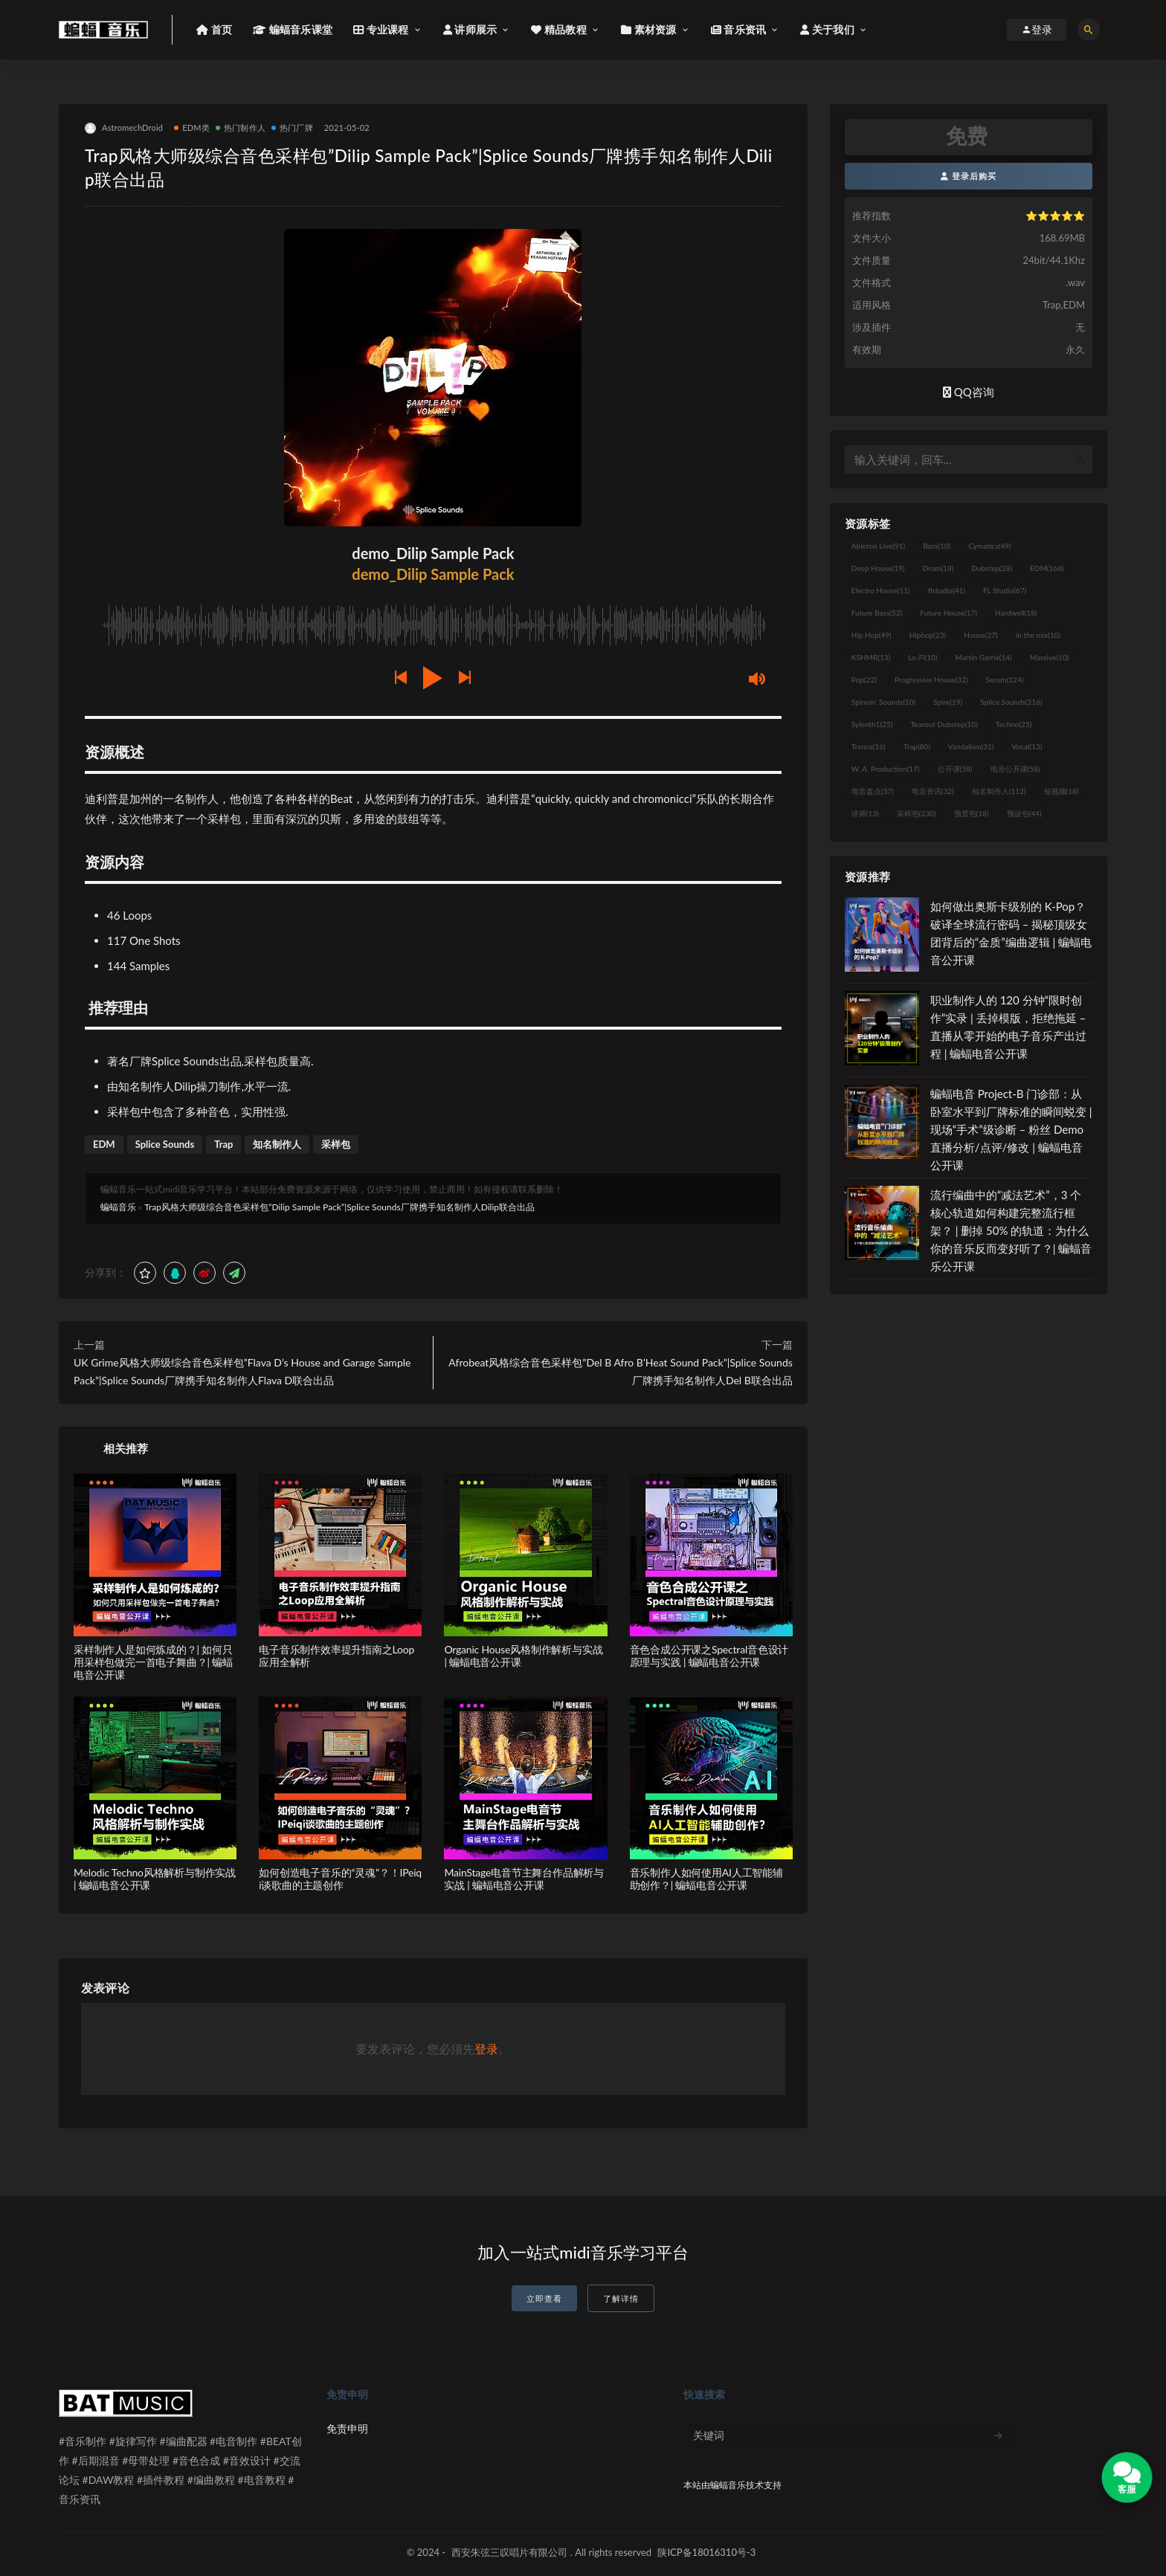  Describe the element at coordinates (946, 590) in the screenshot. I see `flstudio [flstudio (41个项目)]` at that location.